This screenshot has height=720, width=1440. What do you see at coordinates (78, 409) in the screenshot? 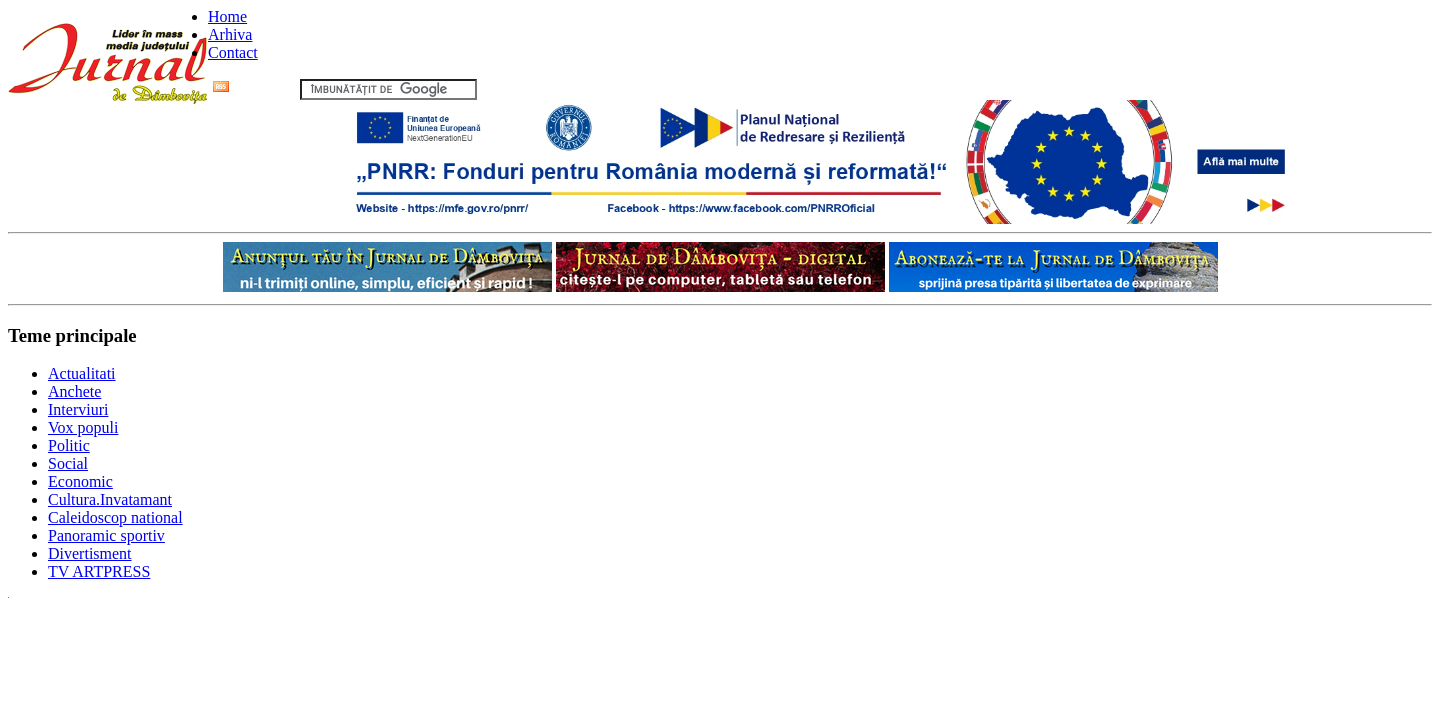
I see `Interviuri` at bounding box center [78, 409].